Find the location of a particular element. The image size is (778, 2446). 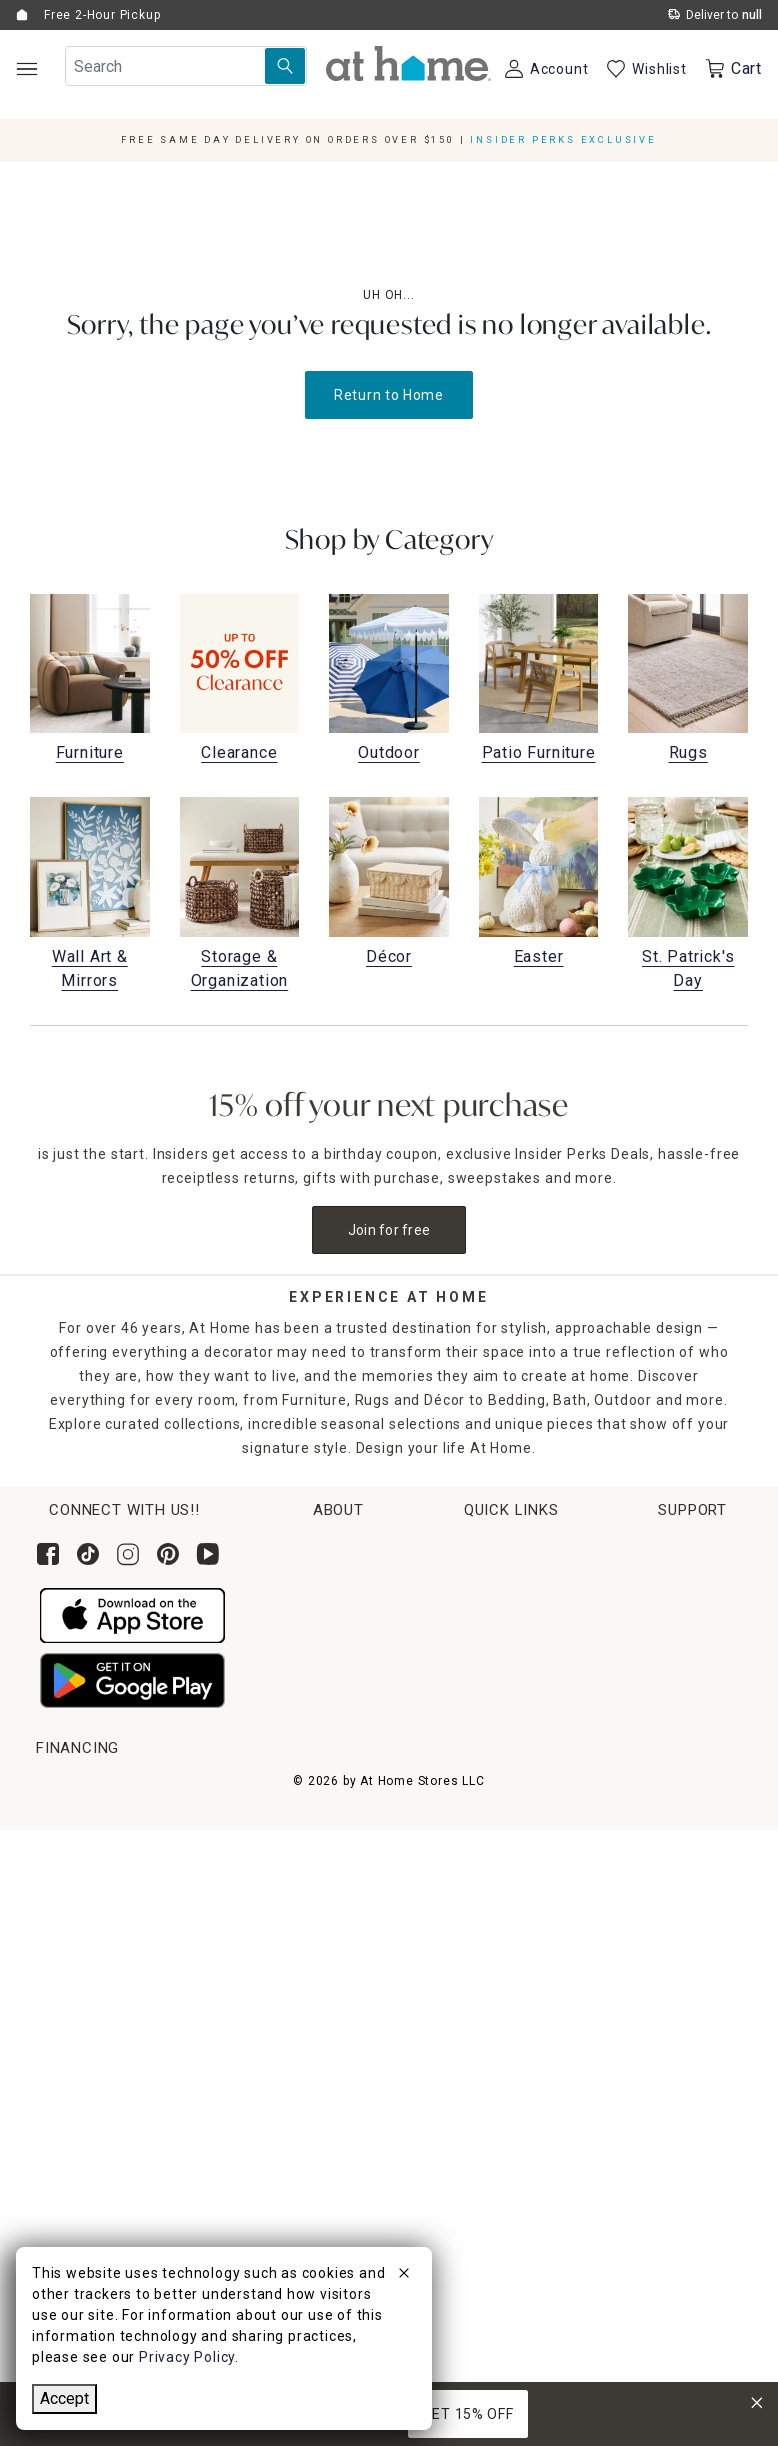

[button] is located at coordinates (408, 63).